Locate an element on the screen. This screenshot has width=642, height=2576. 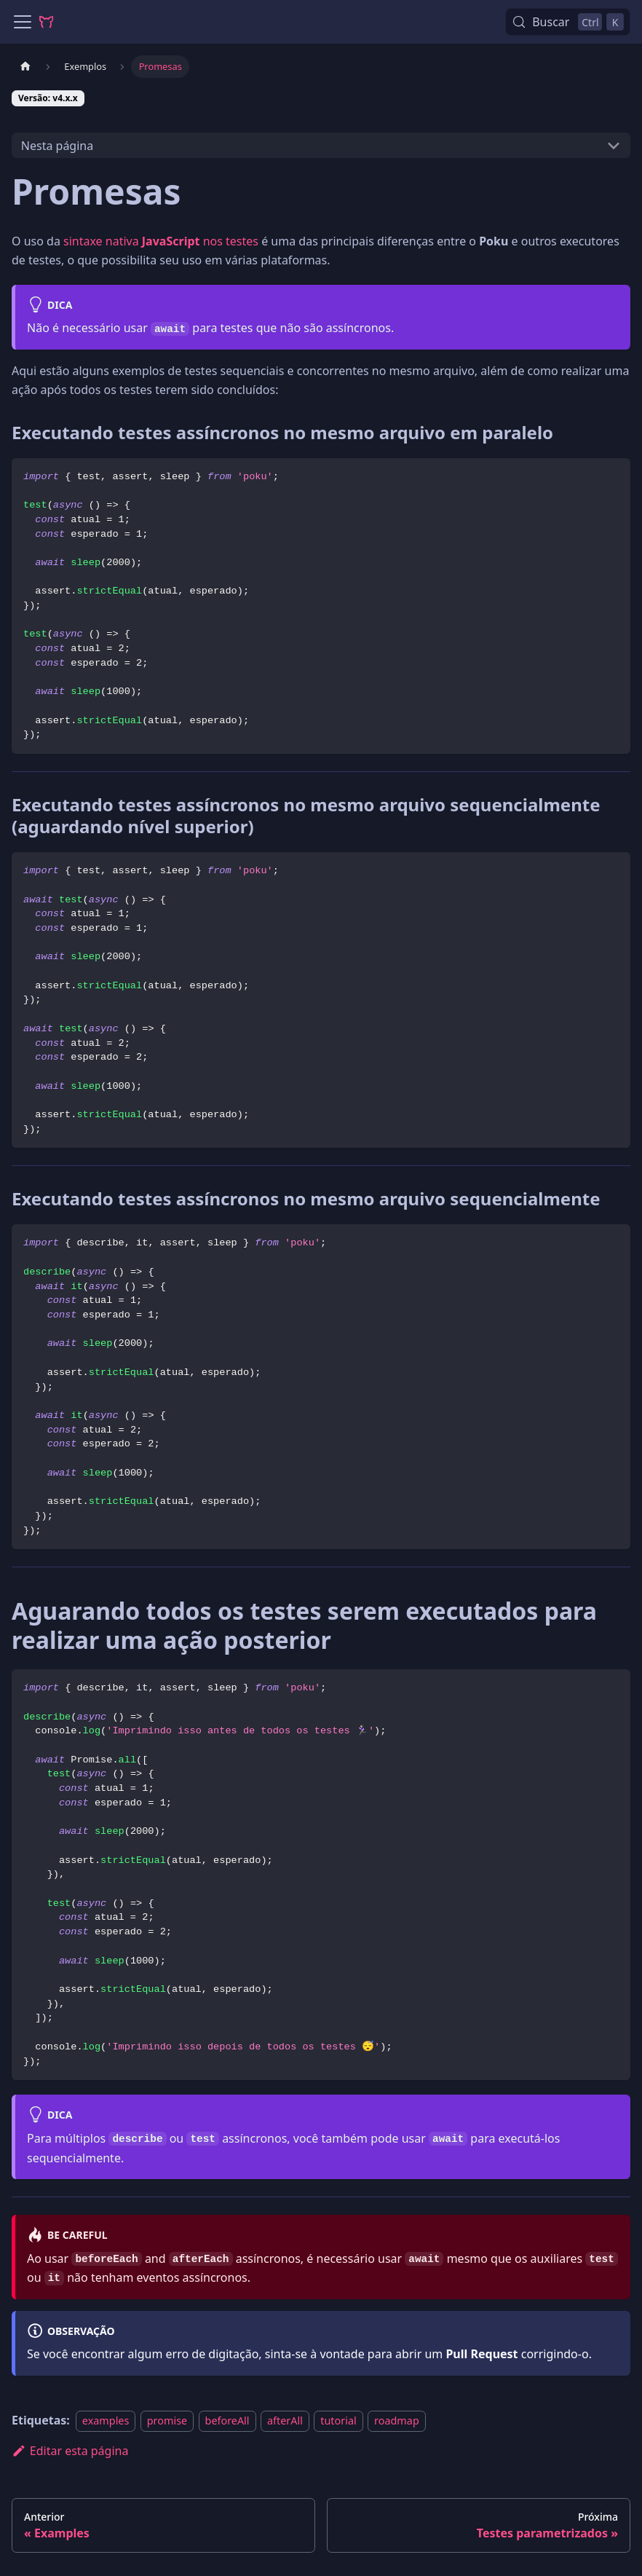
tutorial is located at coordinates (338, 2420).